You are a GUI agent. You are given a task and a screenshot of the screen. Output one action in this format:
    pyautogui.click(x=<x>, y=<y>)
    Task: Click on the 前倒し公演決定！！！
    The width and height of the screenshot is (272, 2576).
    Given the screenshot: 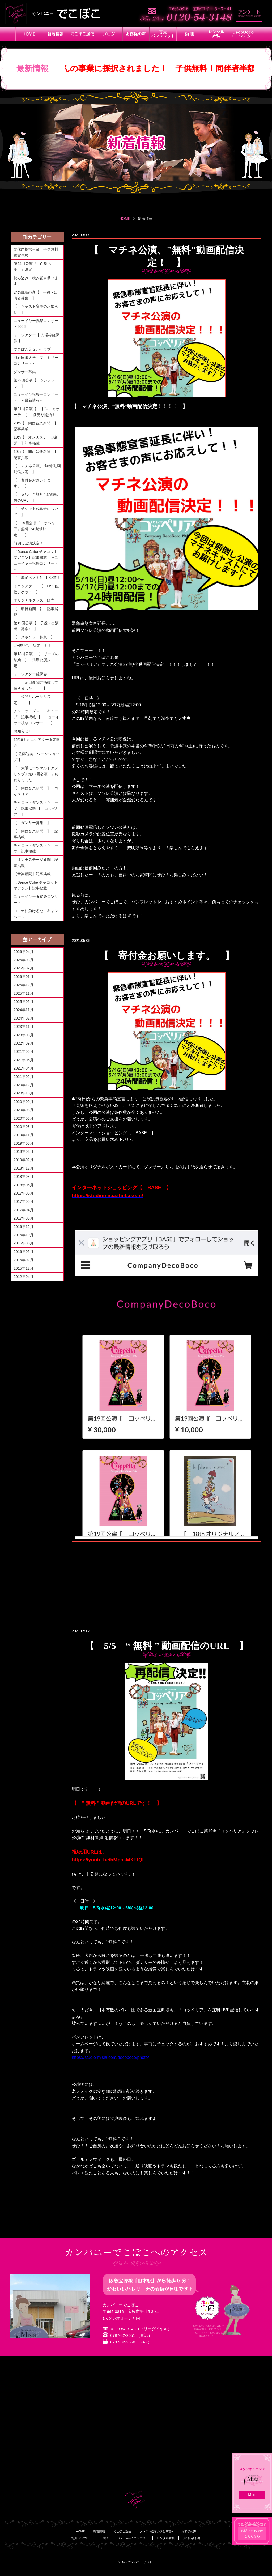 What is the action you would take?
    pyautogui.click(x=32, y=543)
    